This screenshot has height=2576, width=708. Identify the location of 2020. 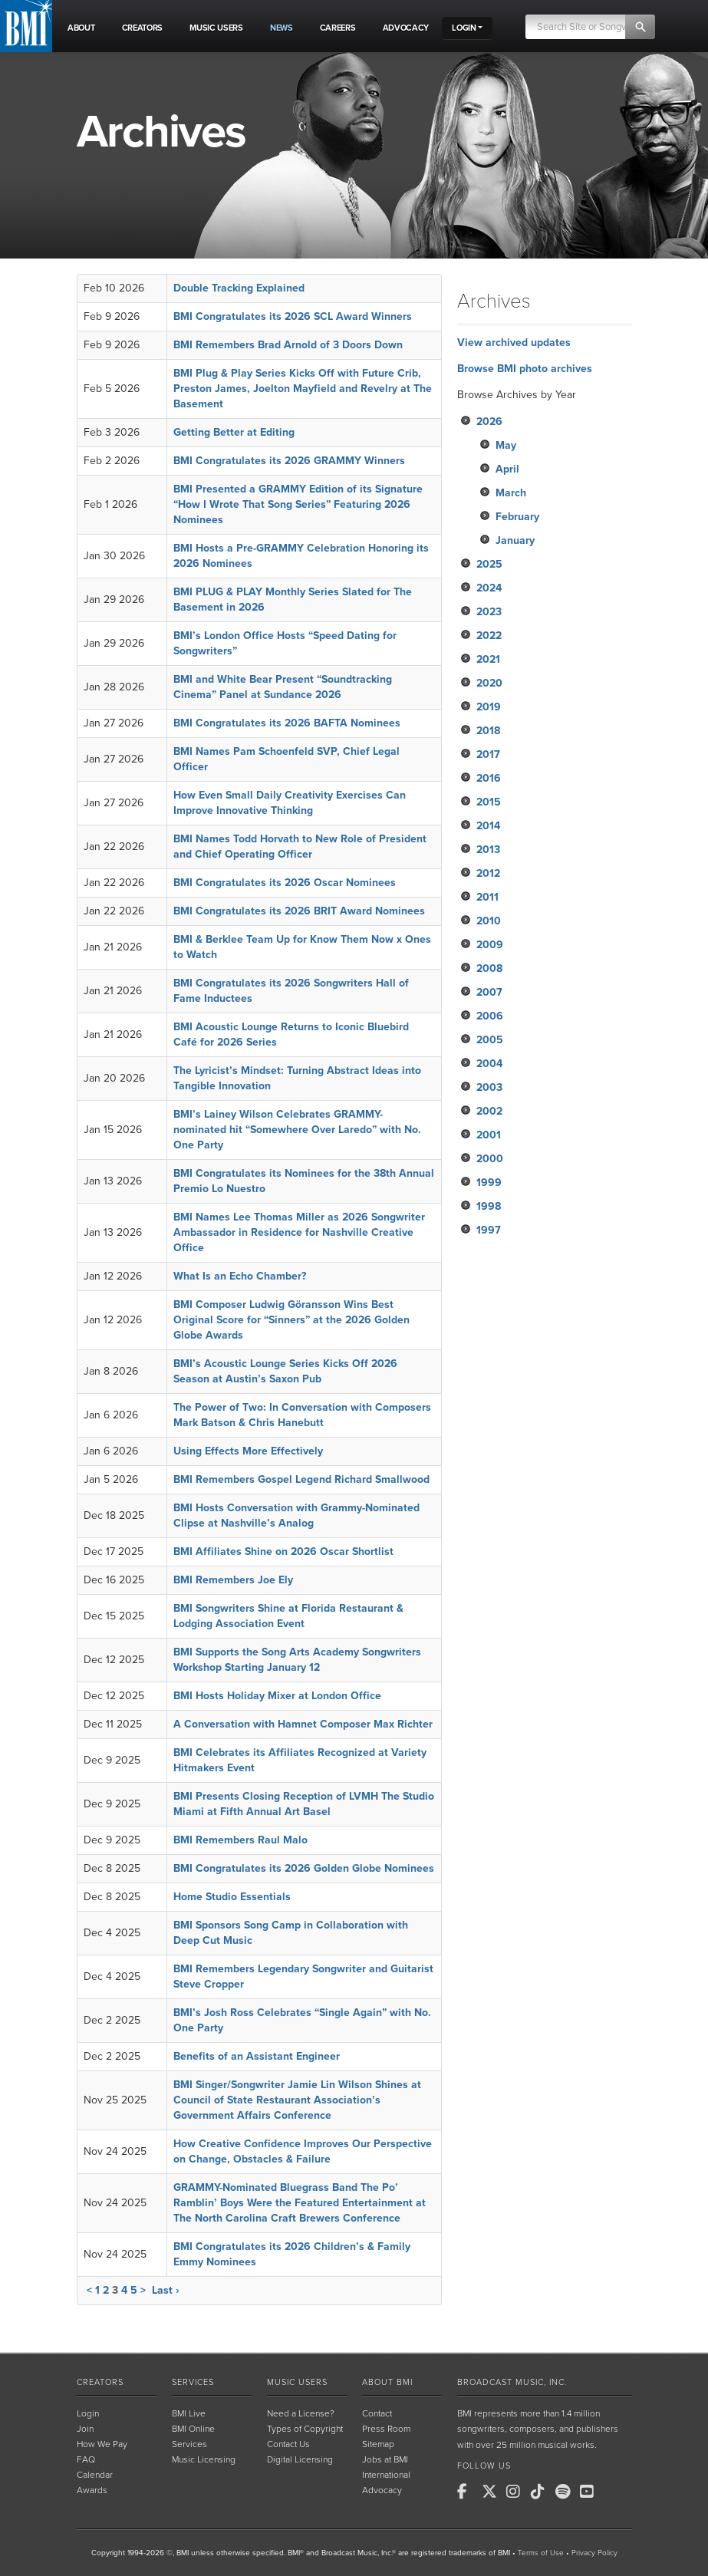
(489, 683).